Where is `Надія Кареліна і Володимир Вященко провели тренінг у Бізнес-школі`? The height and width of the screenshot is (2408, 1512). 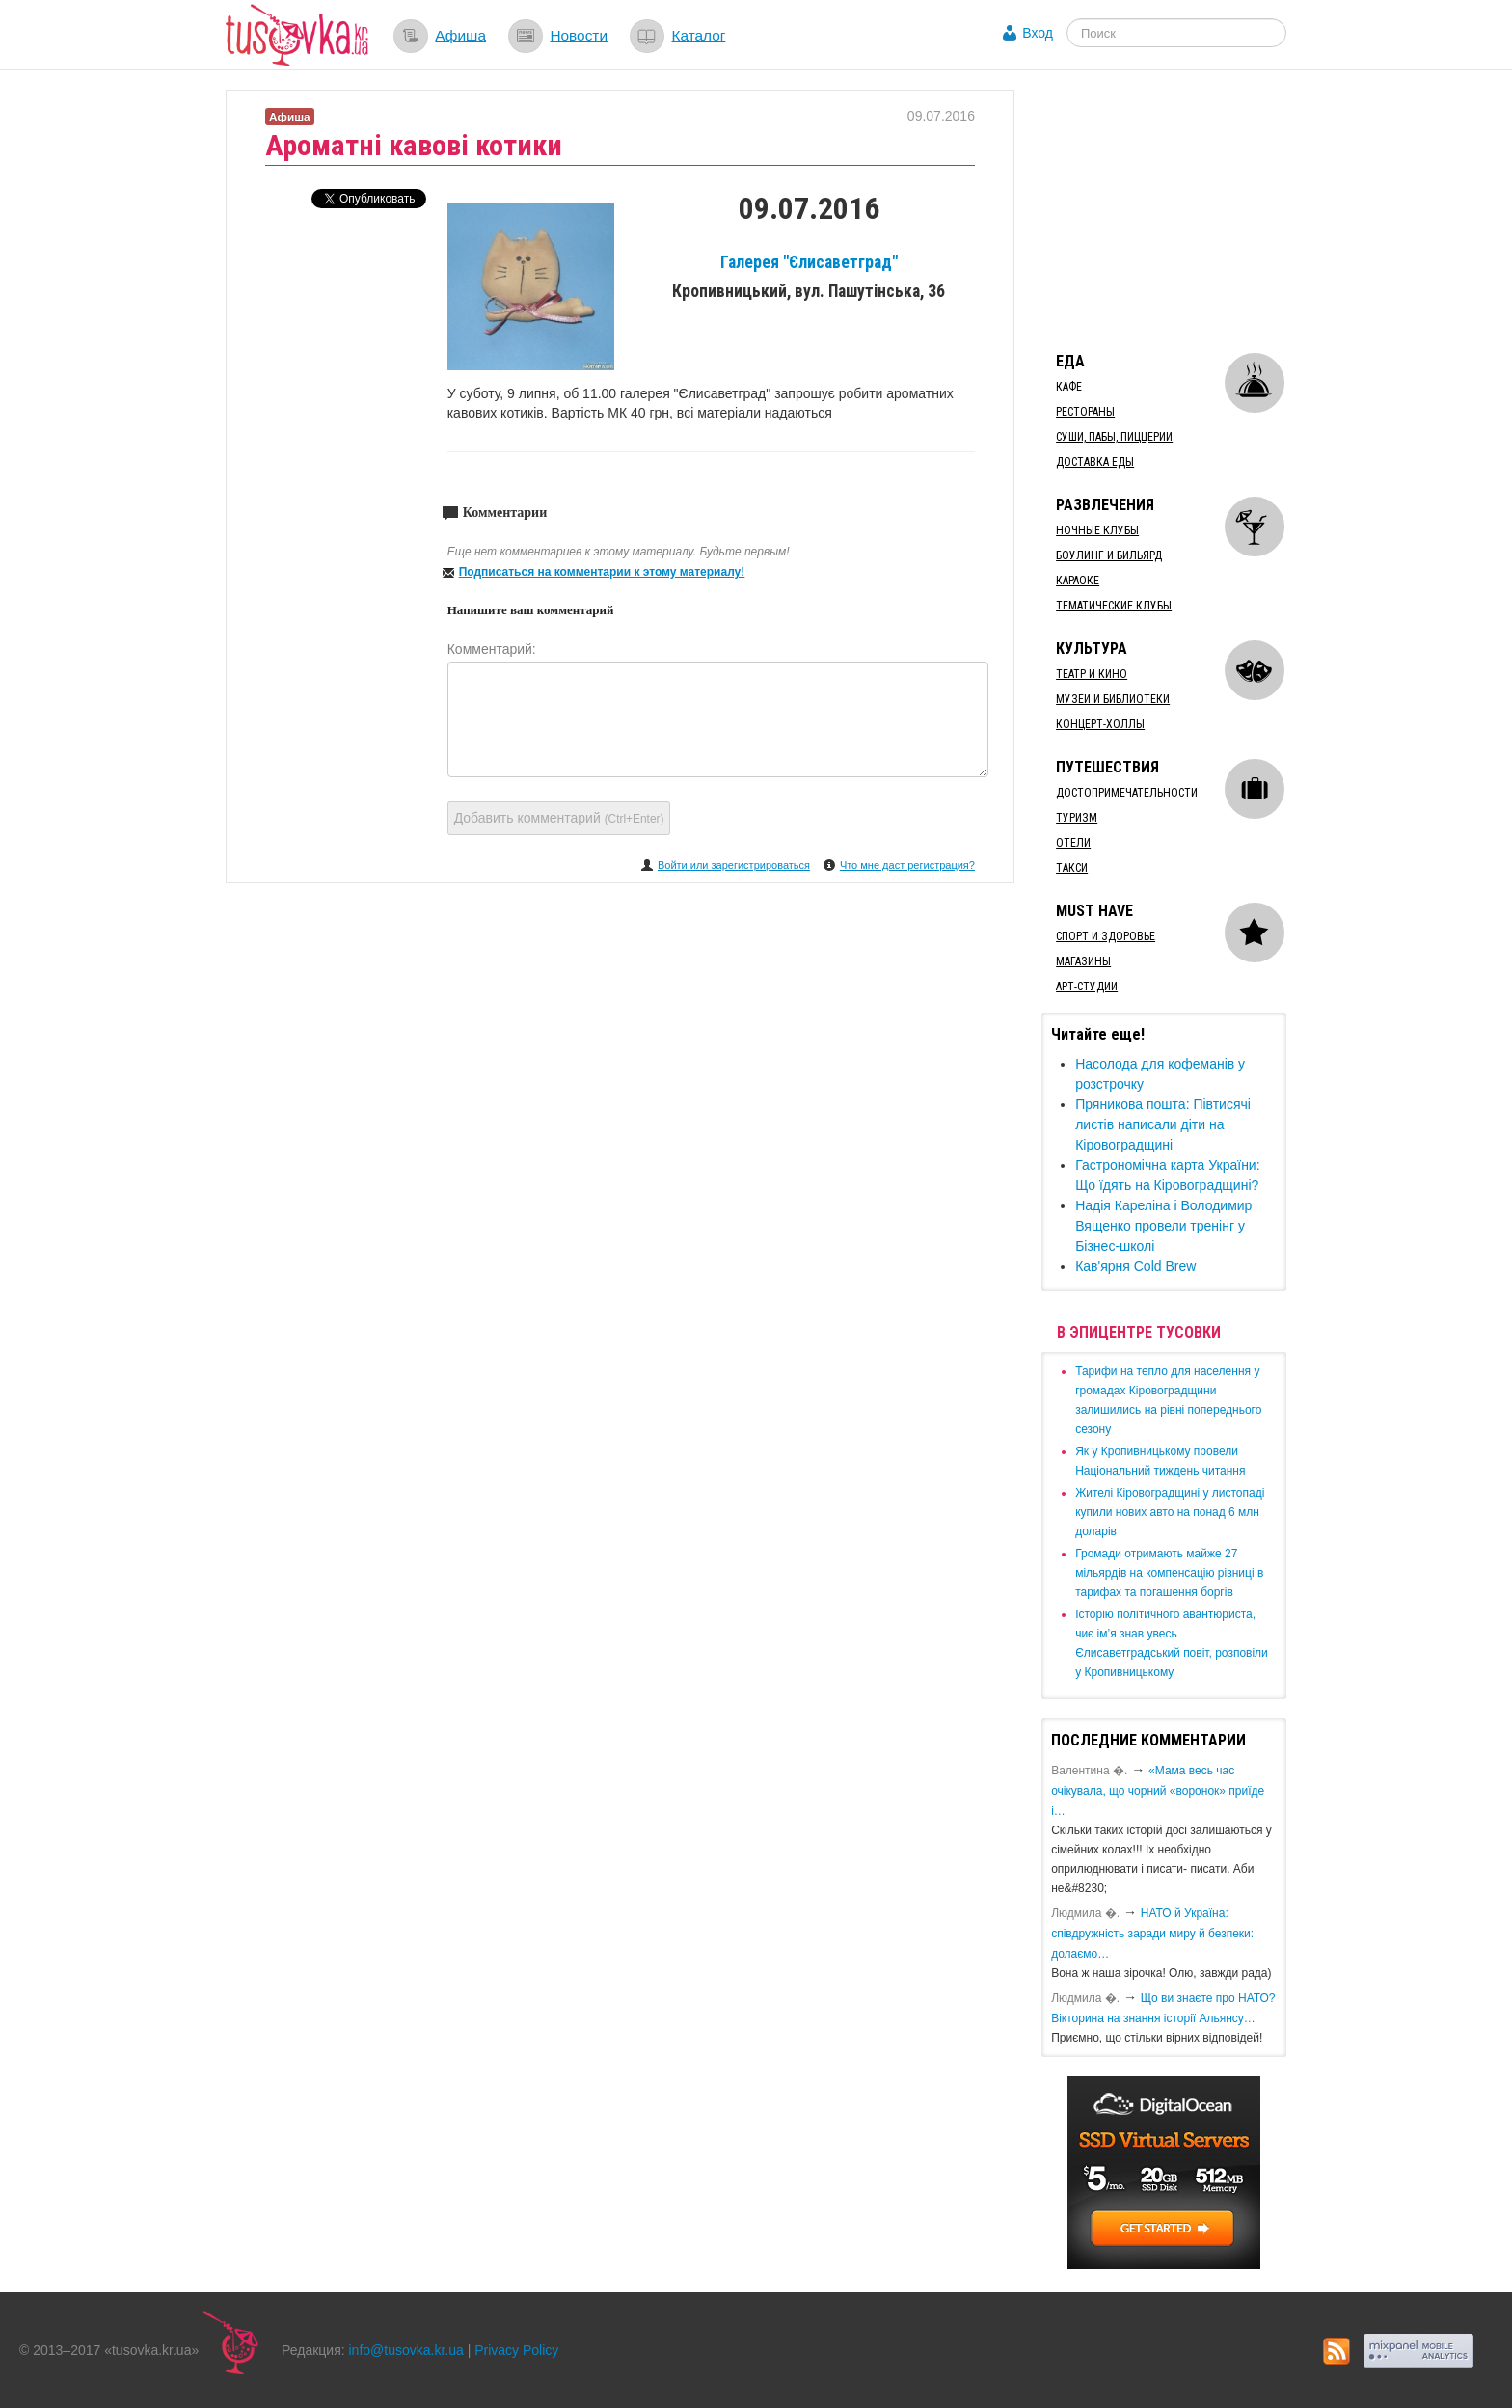 Надія Кареліна і Володимир Вященко провели тренінг у Бізнес-школі is located at coordinates (1163, 1226).